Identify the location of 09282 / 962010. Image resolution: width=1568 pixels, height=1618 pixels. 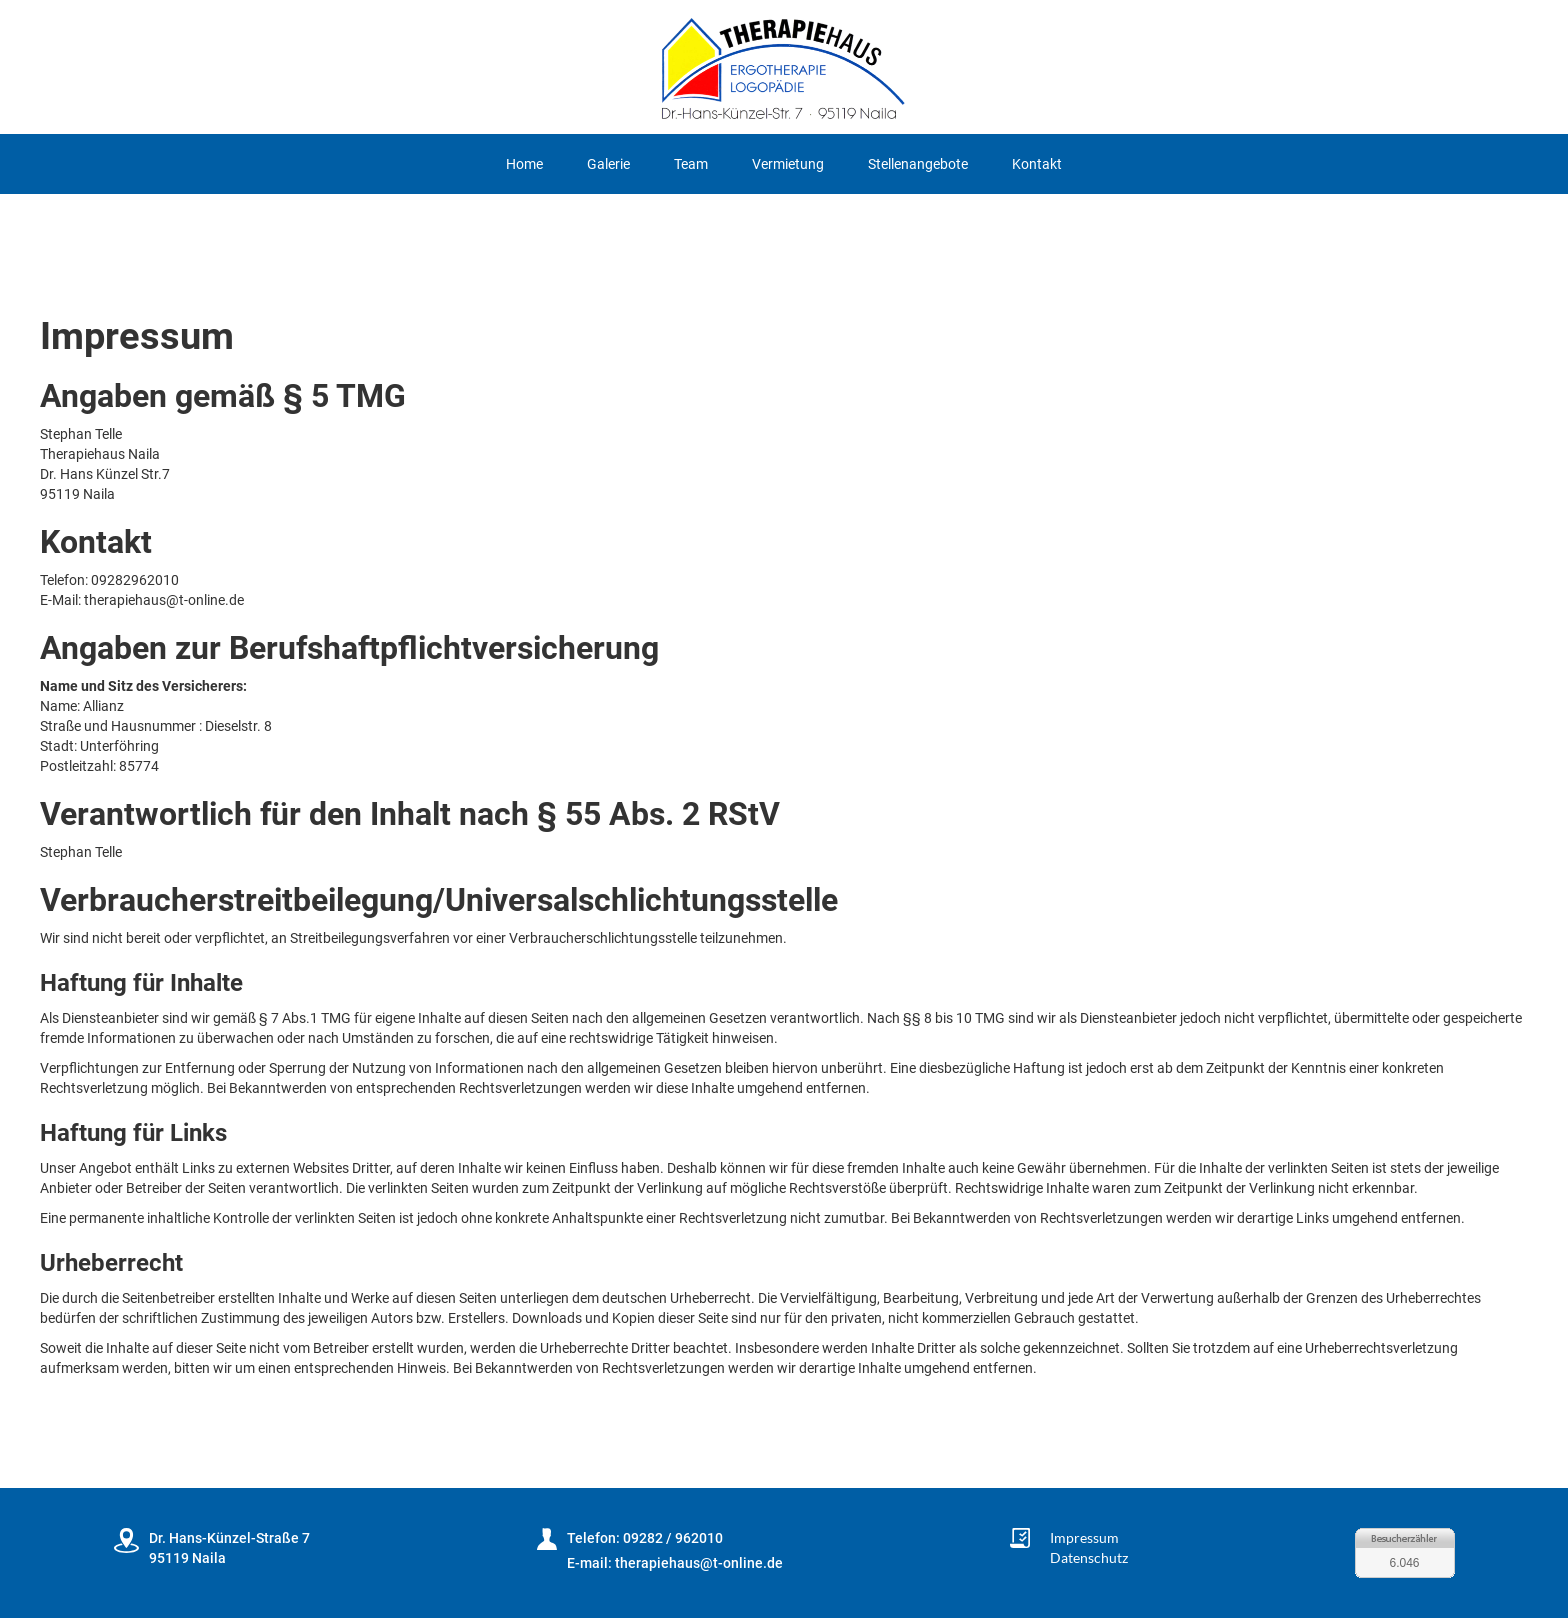
(673, 1538).